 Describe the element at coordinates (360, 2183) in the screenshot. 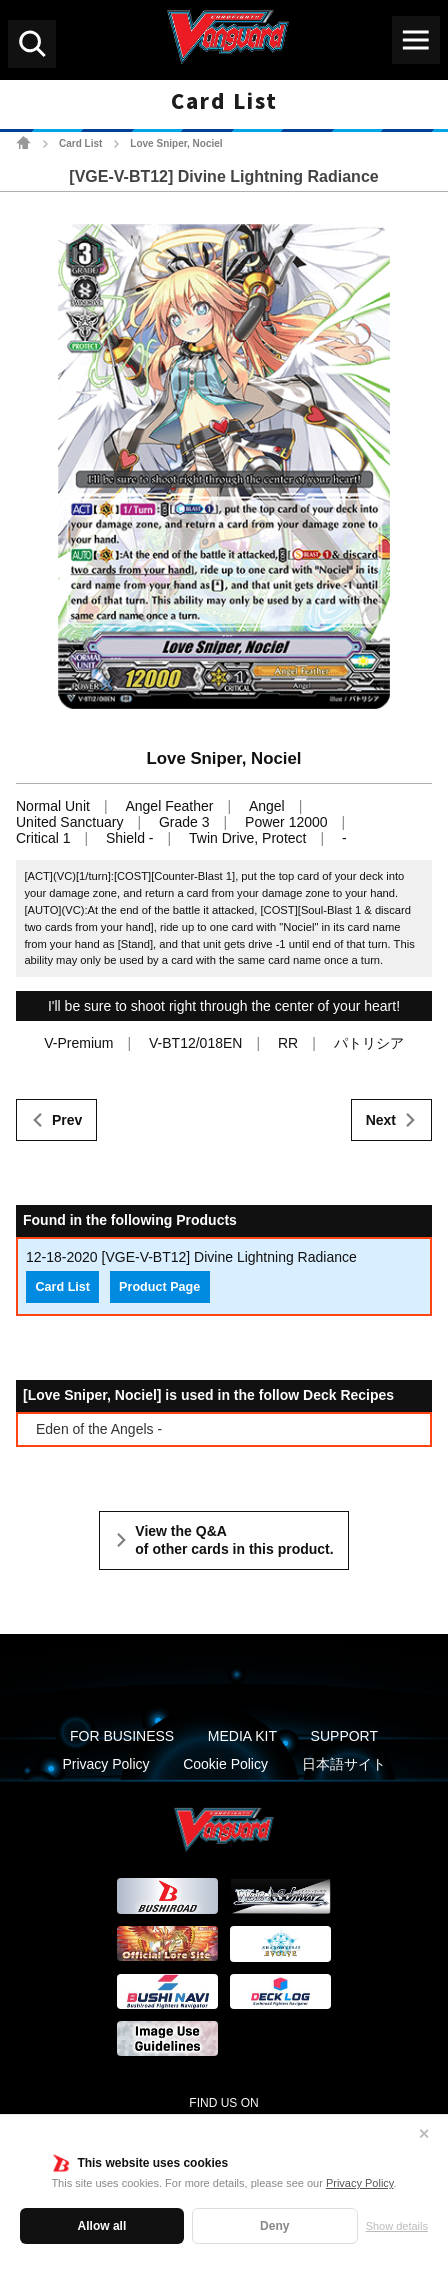

I see `Privacy Policy` at that location.